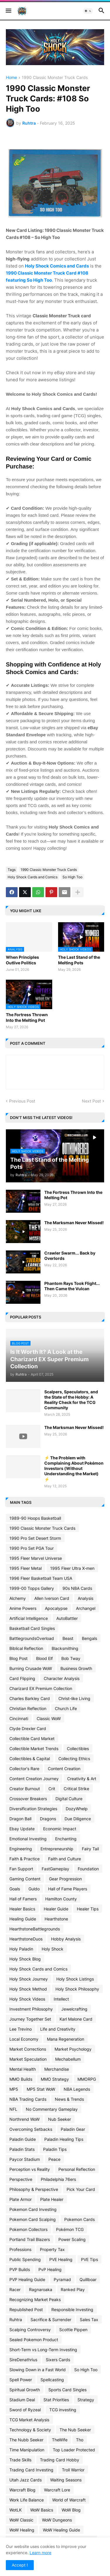 The image size is (110, 2576). What do you see at coordinates (28, 1798) in the screenshot?
I see `Crossover Breakers` at bounding box center [28, 1798].